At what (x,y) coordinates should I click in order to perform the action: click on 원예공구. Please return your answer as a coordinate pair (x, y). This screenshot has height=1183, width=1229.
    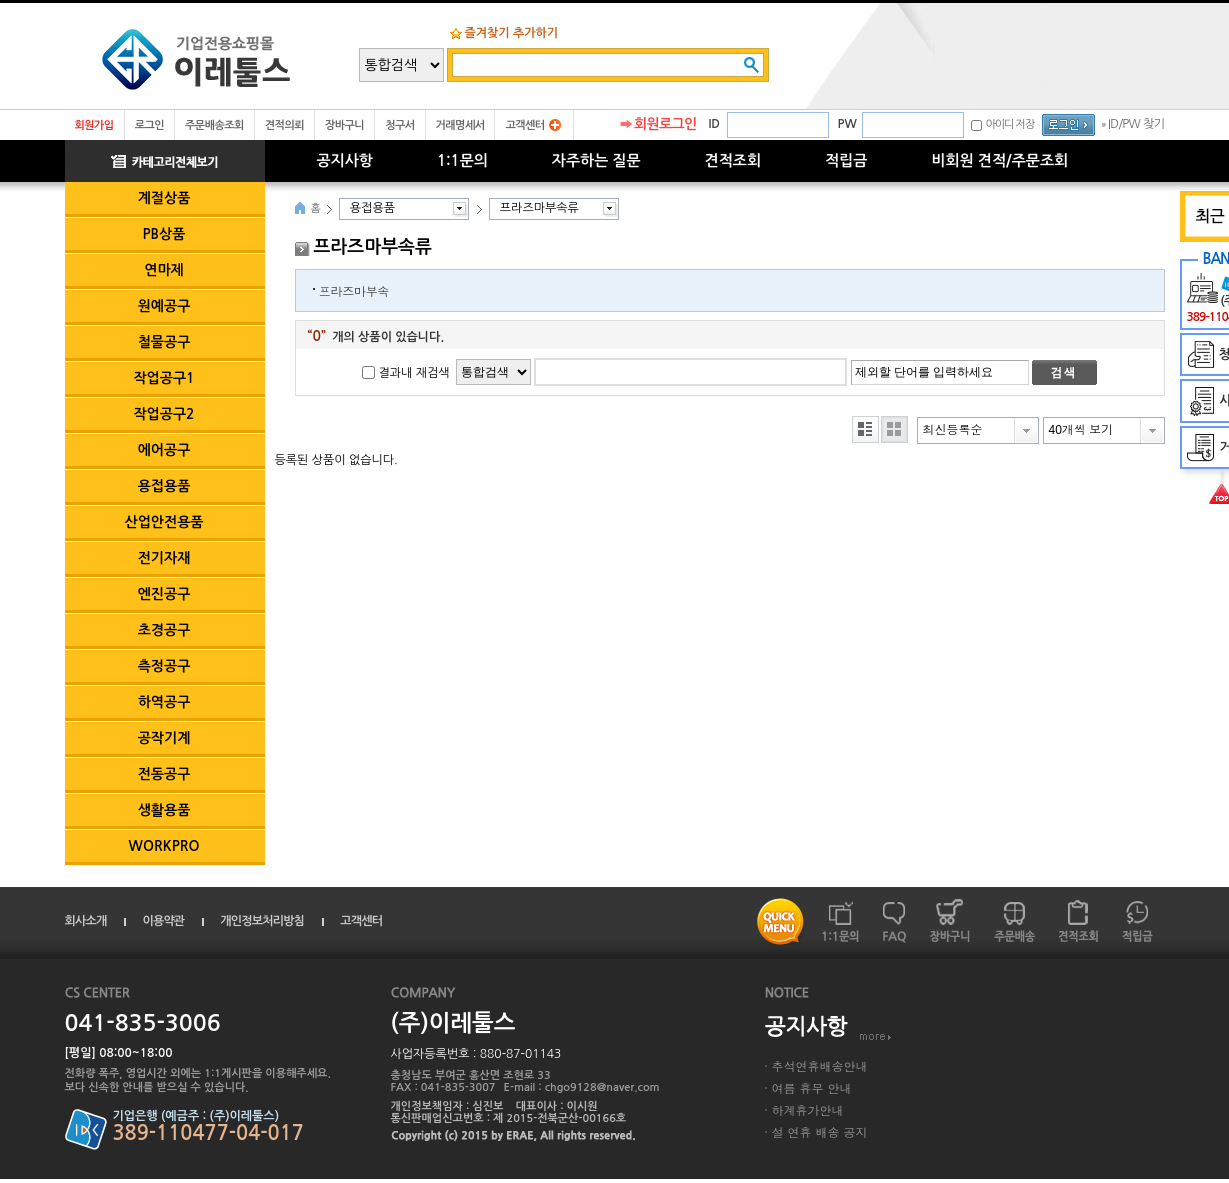
    Looking at the image, I should click on (164, 306).